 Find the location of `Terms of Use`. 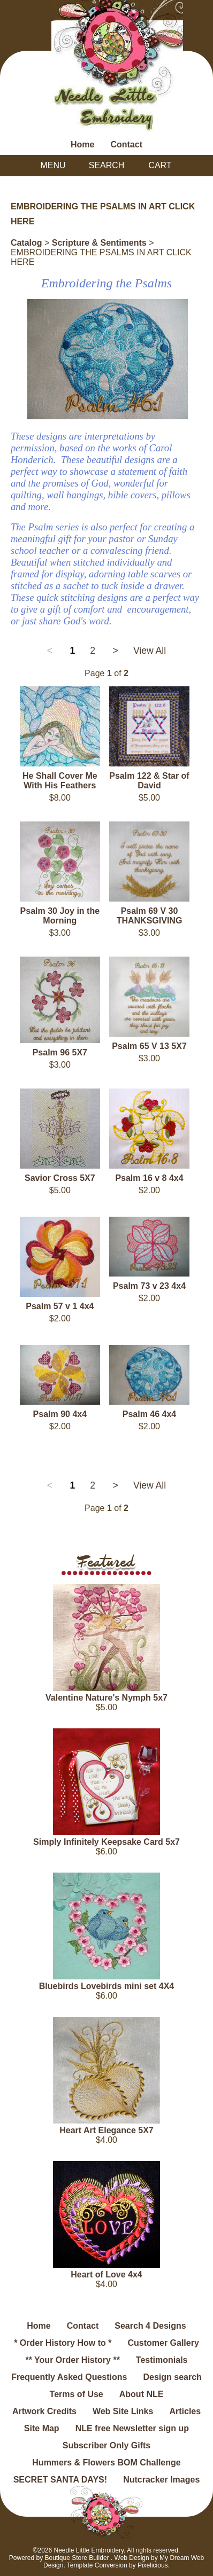

Terms of Use is located at coordinates (76, 2394).